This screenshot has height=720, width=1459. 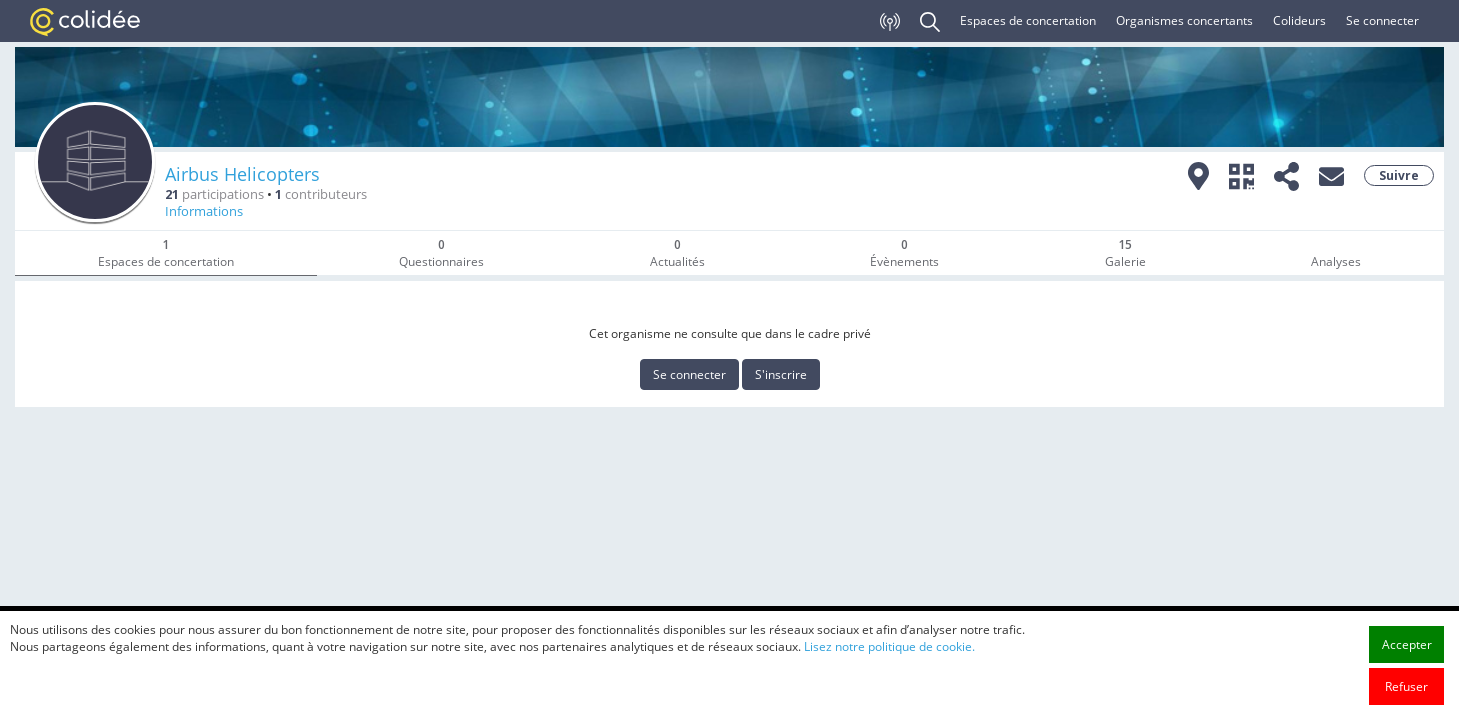 What do you see at coordinates (1407, 676) in the screenshot?
I see `Accepter` at bounding box center [1407, 676].